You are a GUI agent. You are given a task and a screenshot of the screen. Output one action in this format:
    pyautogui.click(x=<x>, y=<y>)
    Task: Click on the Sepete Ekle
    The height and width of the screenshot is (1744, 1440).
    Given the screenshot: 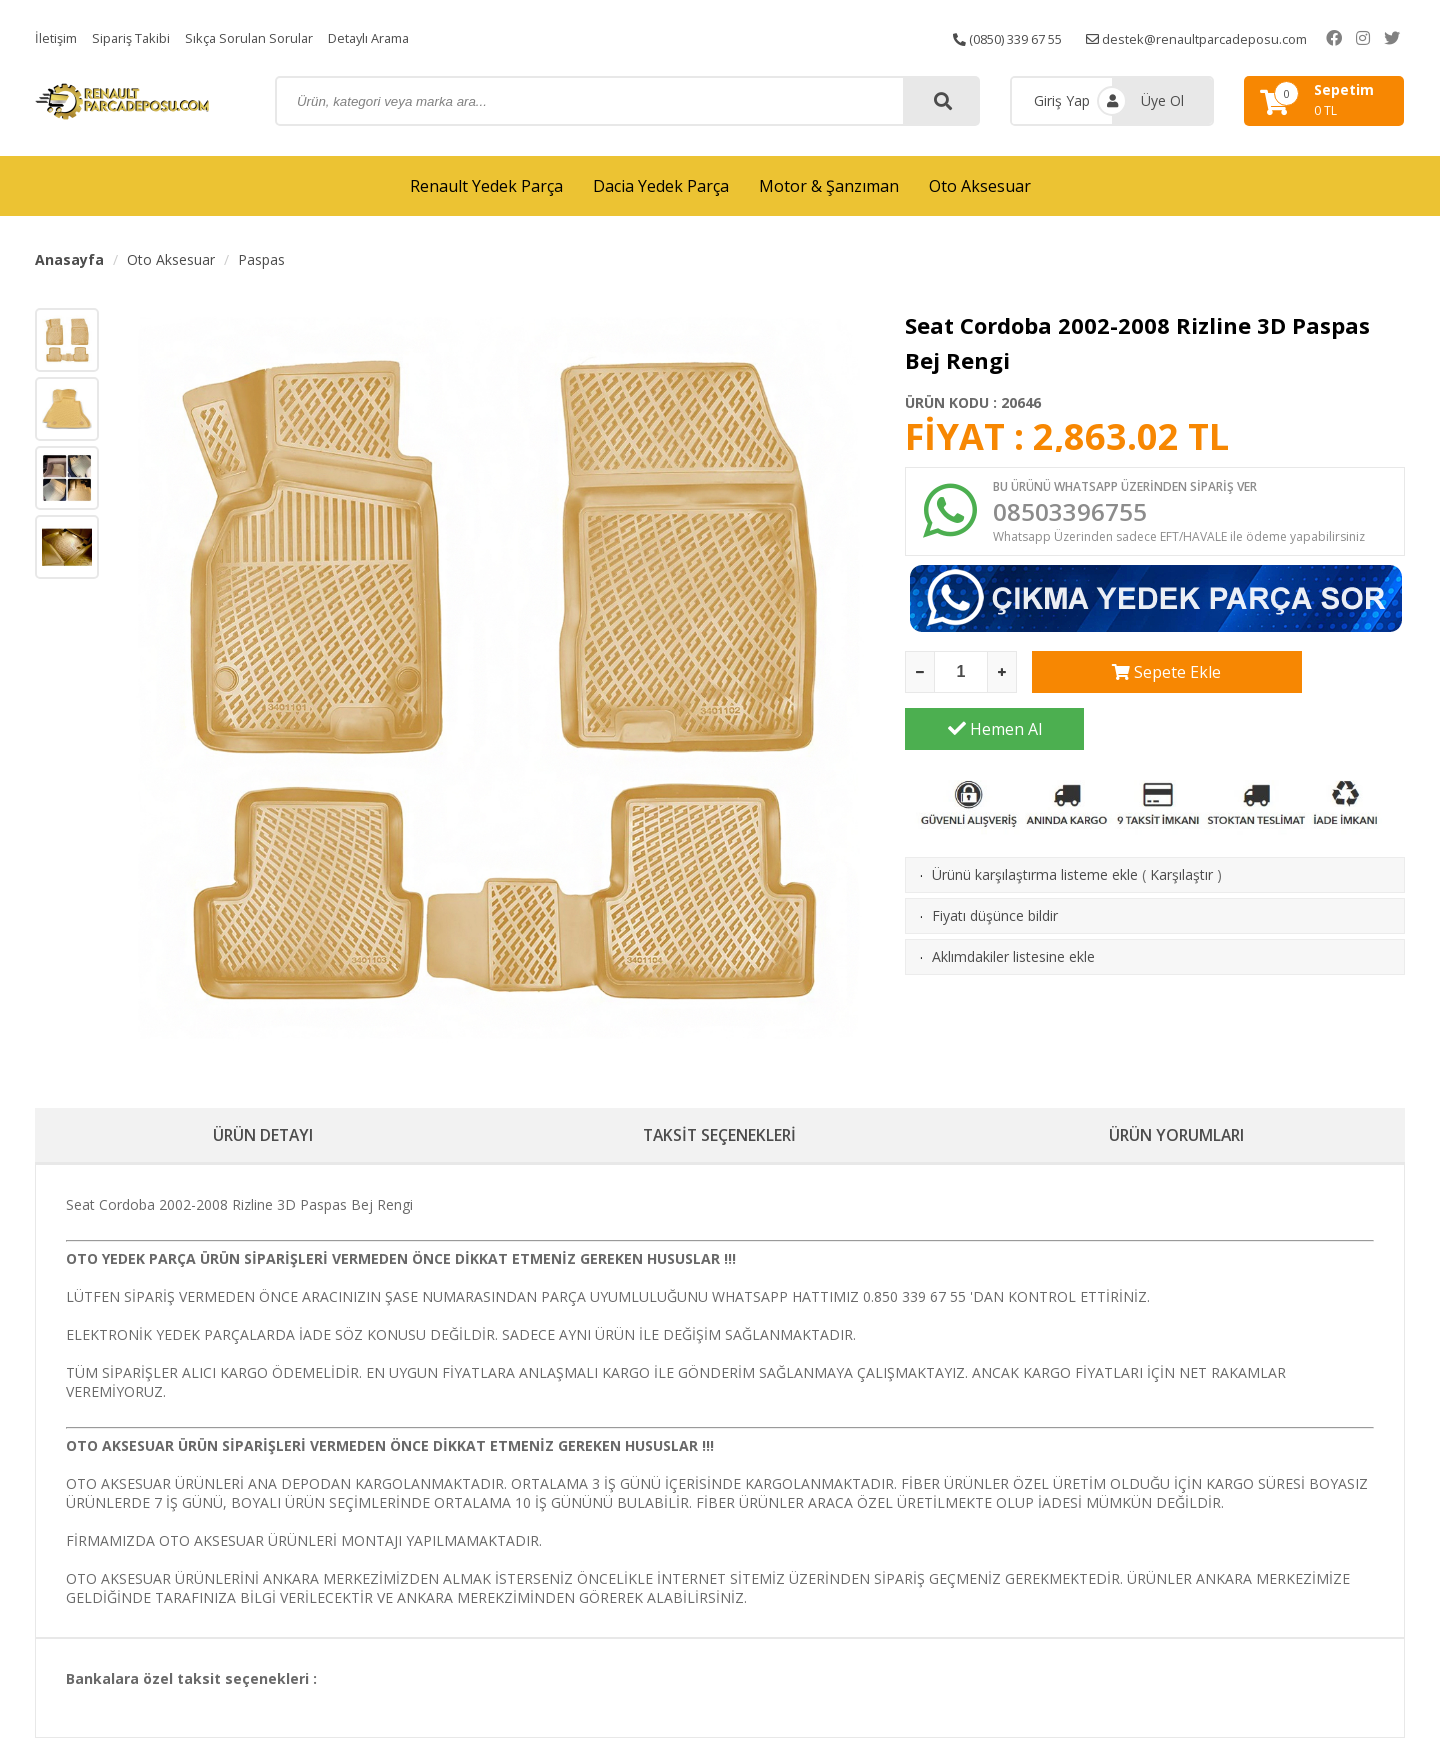 What is the action you would take?
    pyautogui.click(x=1121, y=680)
    